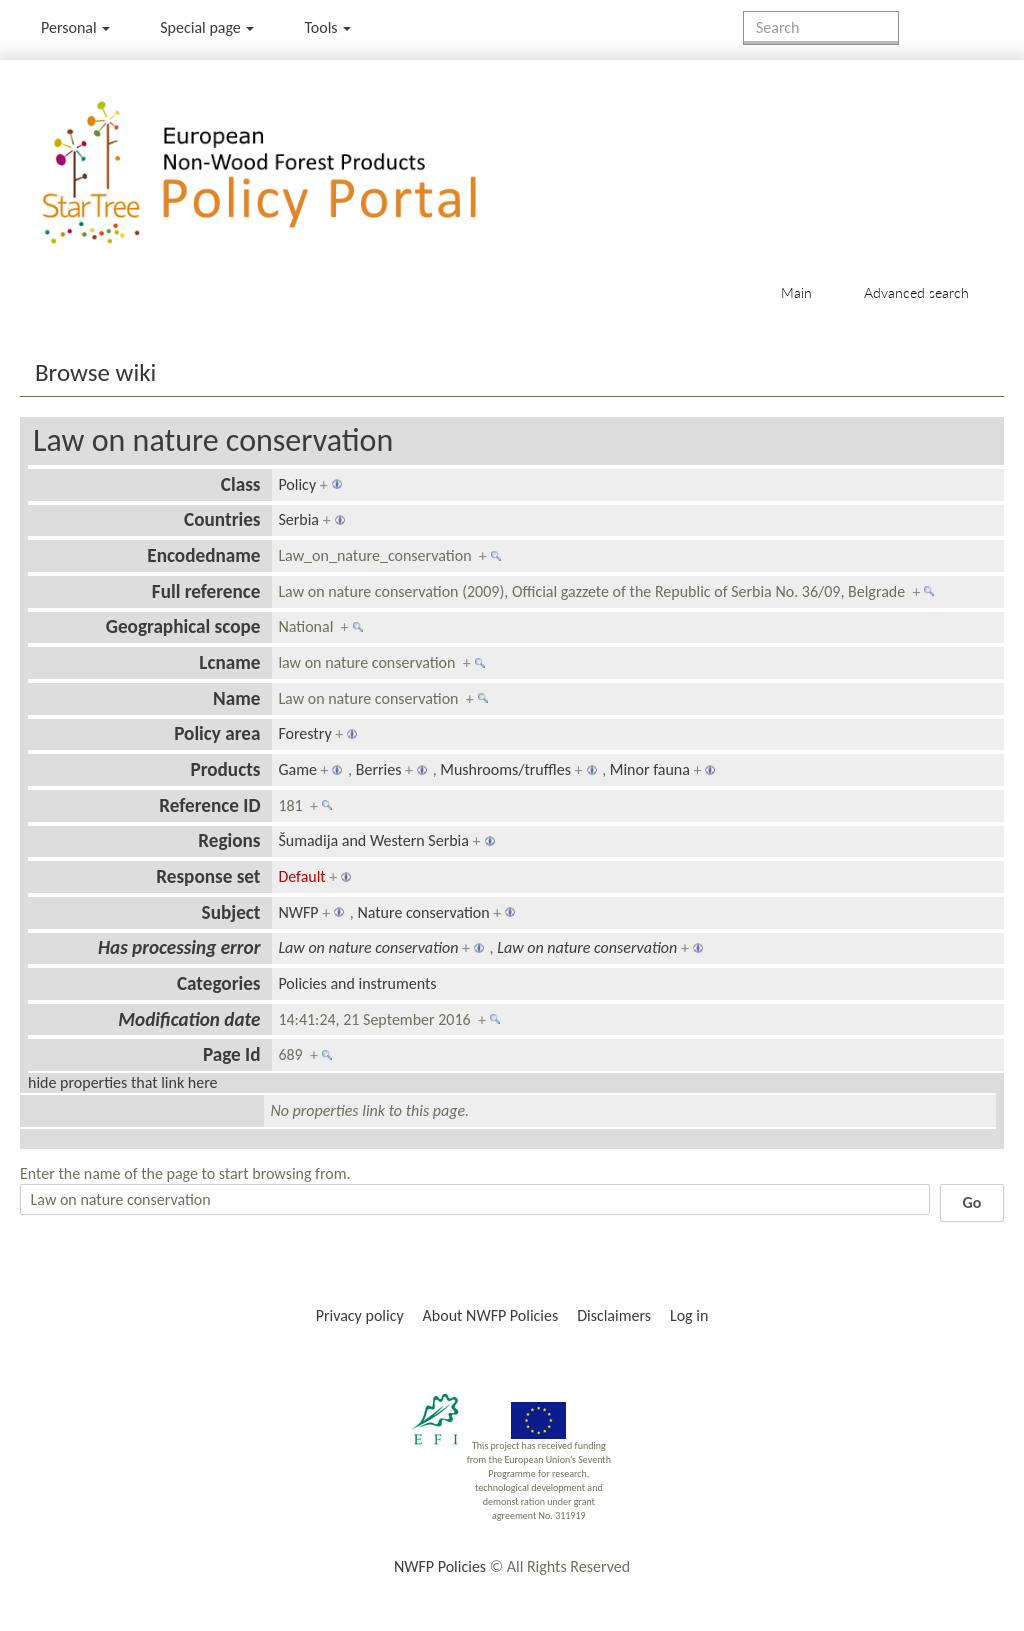 The height and width of the screenshot is (1631, 1024). I want to click on Page Id, so click(232, 1054).